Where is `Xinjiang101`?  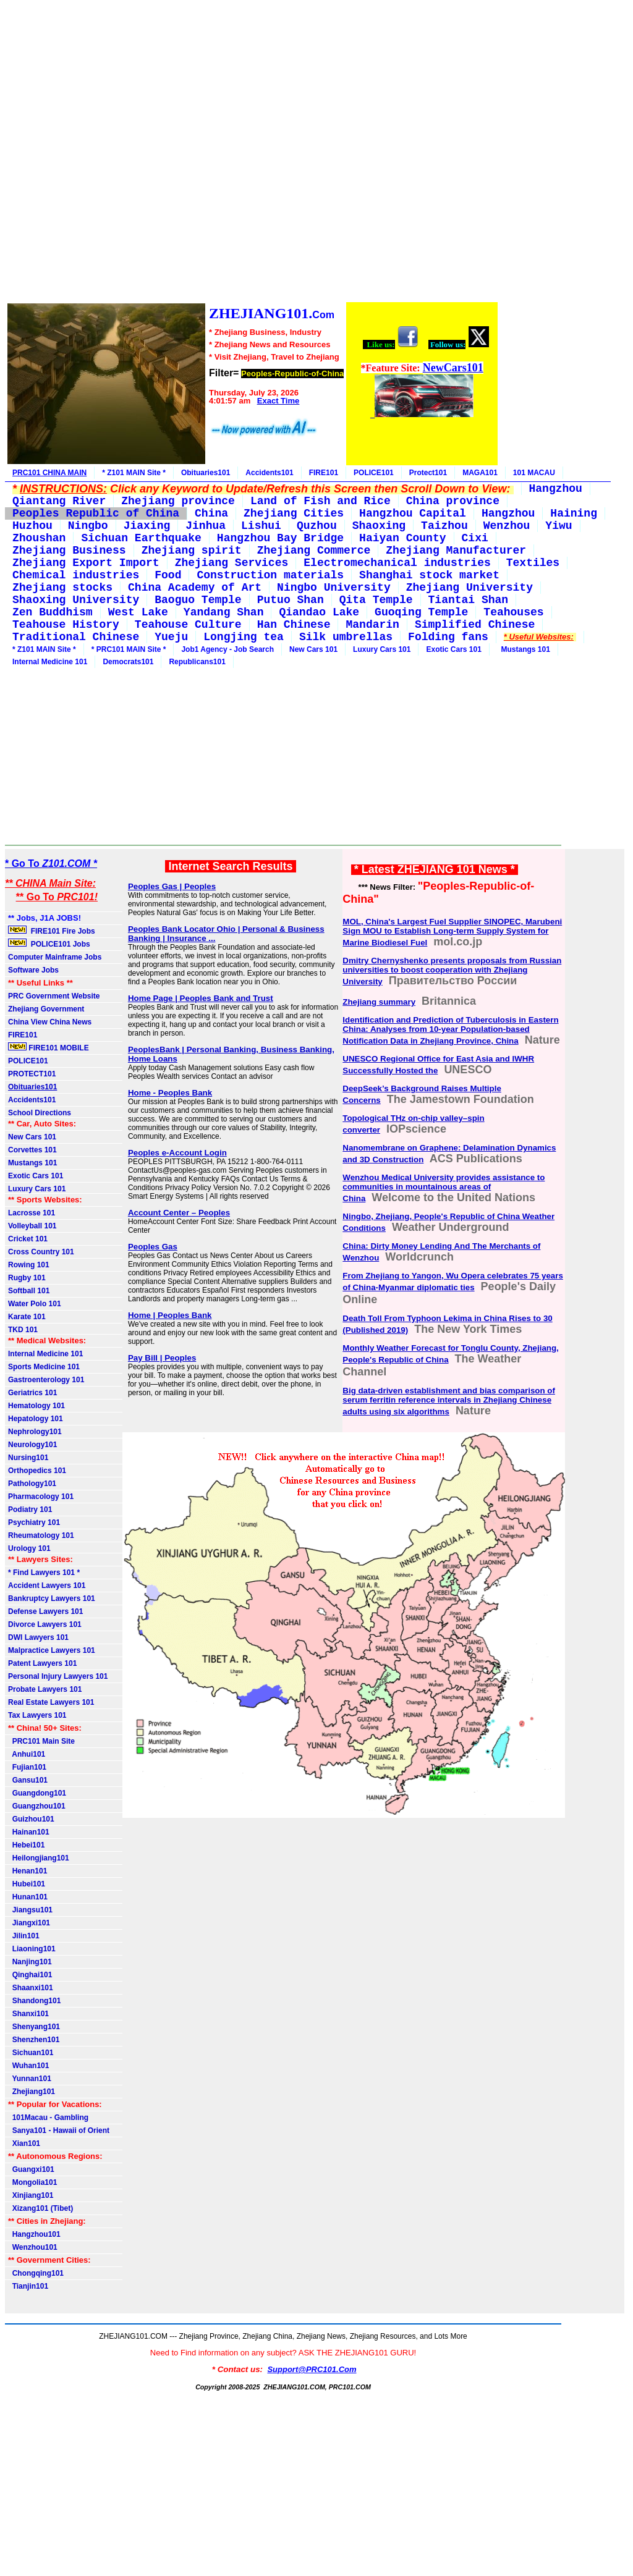 Xinjiang101 is located at coordinates (30, 2195).